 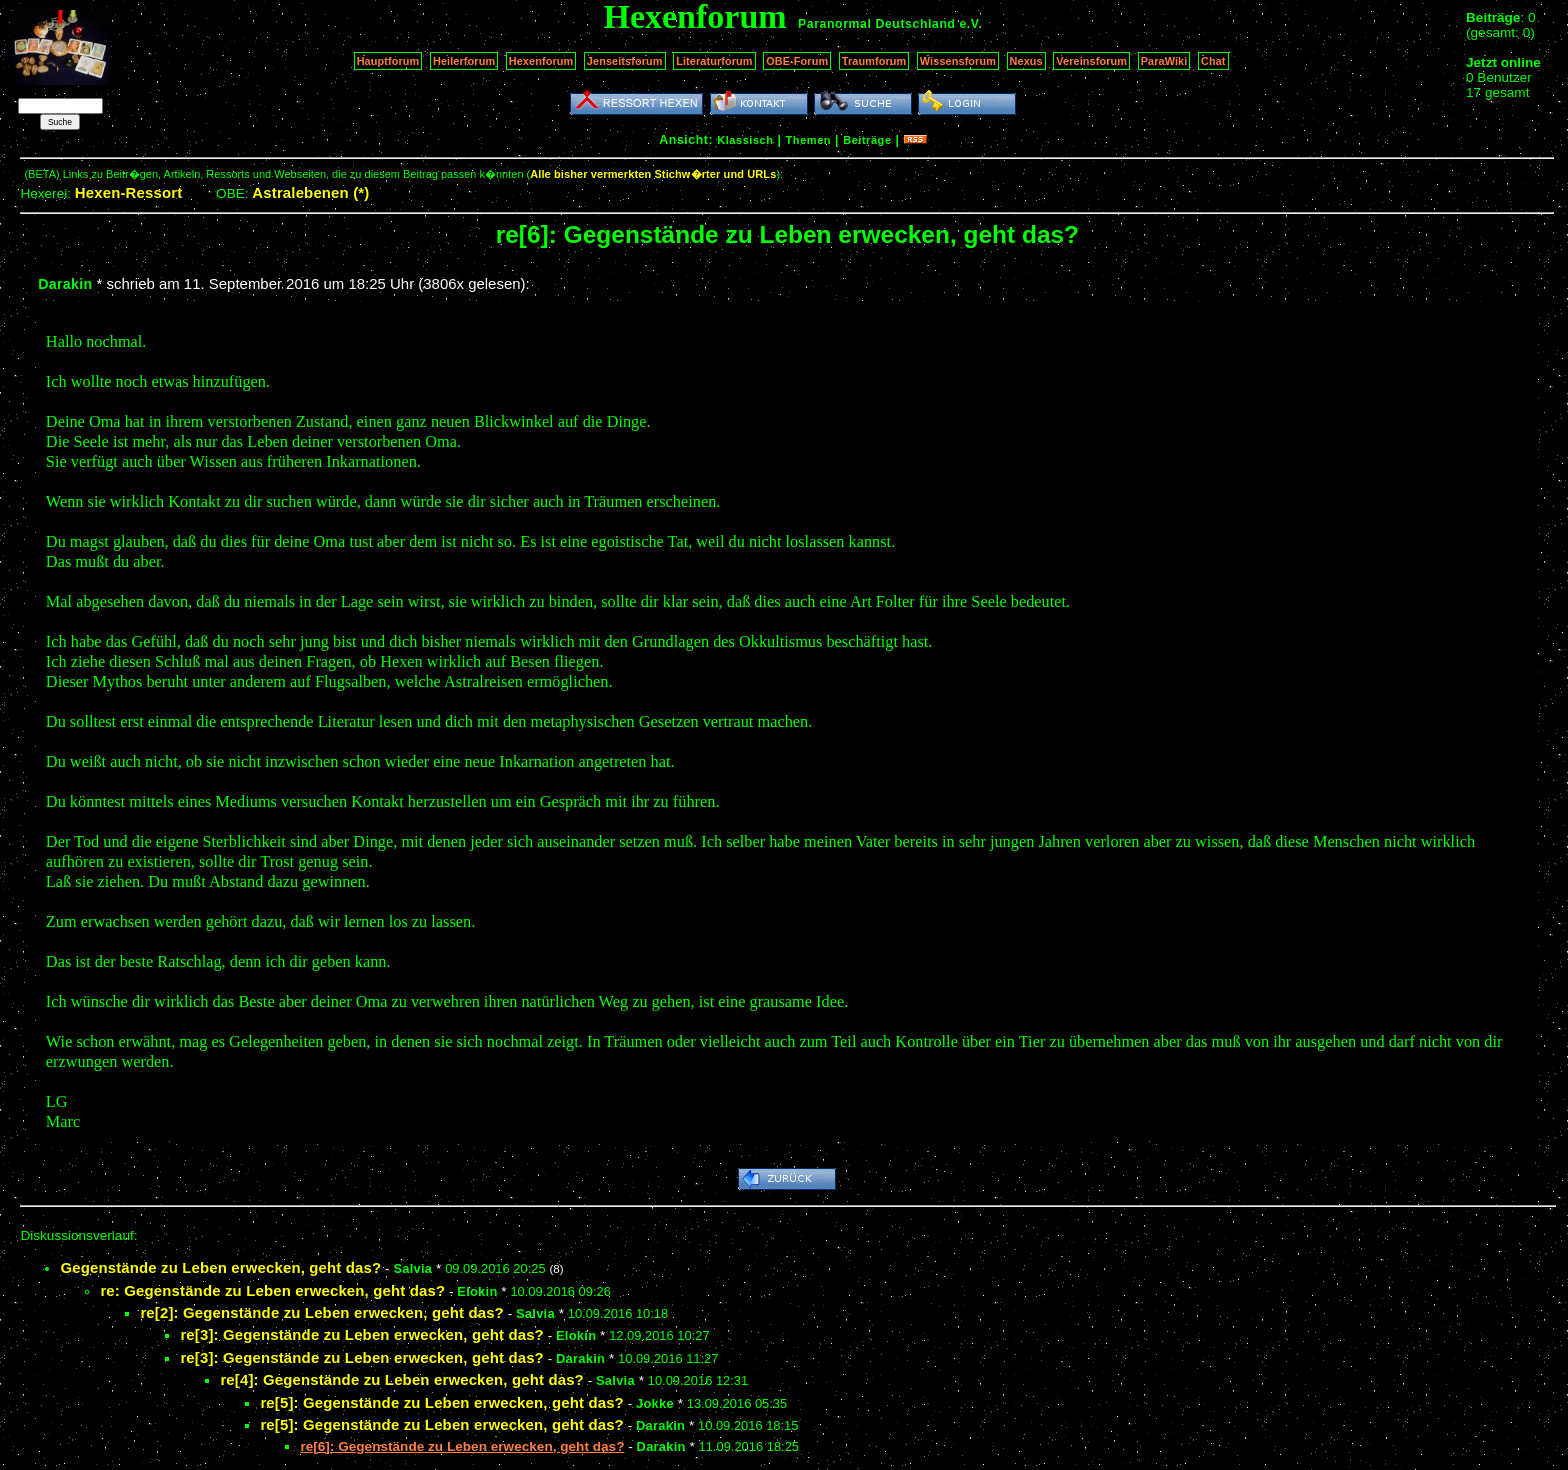 What do you see at coordinates (129, 192) in the screenshot?
I see `Hexen-Ressort` at bounding box center [129, 192].